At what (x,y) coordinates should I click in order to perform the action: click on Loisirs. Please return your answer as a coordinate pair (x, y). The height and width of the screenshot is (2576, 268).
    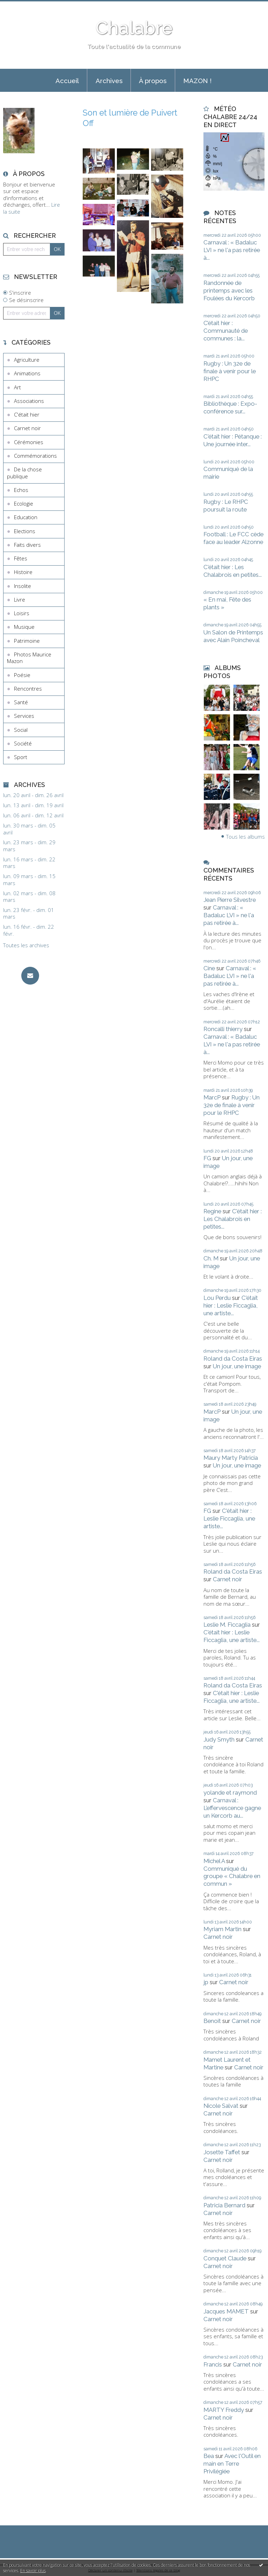
    Looking at the image, I should click on (21, 613).